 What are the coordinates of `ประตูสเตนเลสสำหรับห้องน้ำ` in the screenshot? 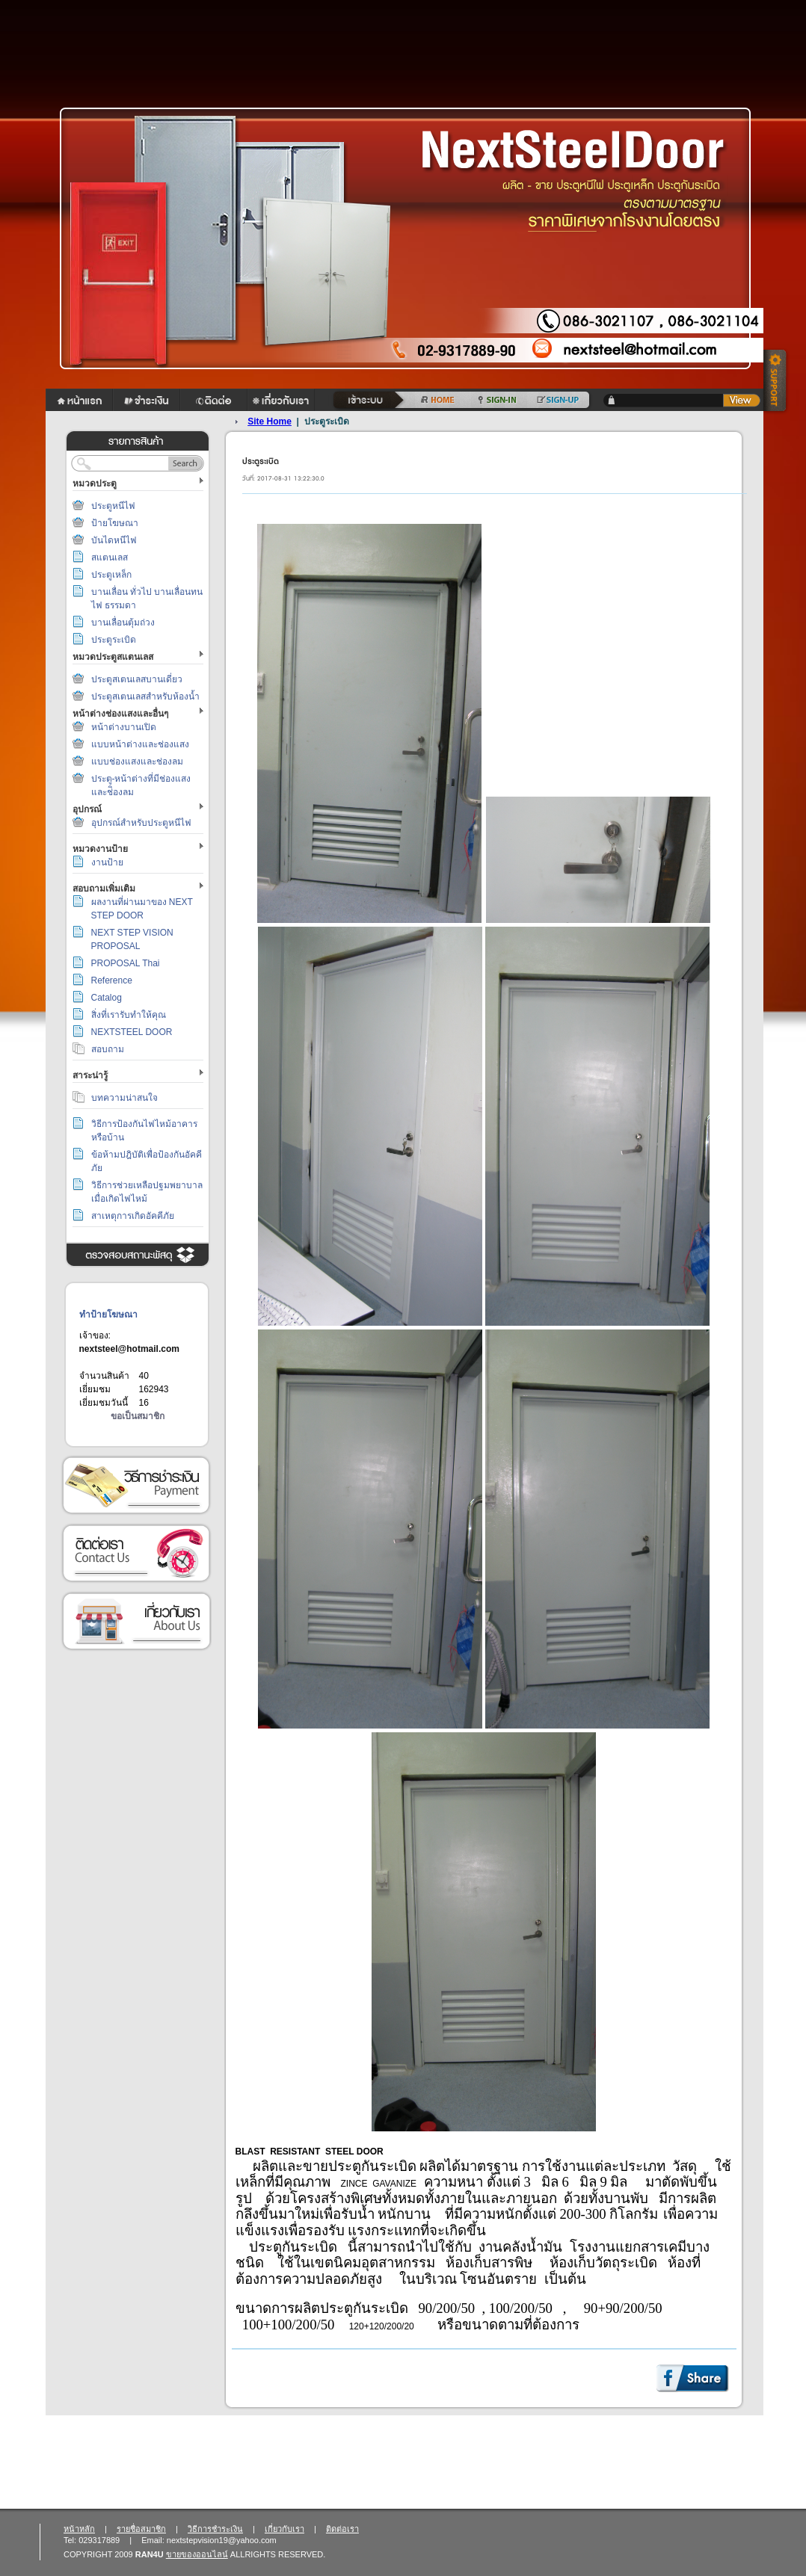 It's located at (145, 696).